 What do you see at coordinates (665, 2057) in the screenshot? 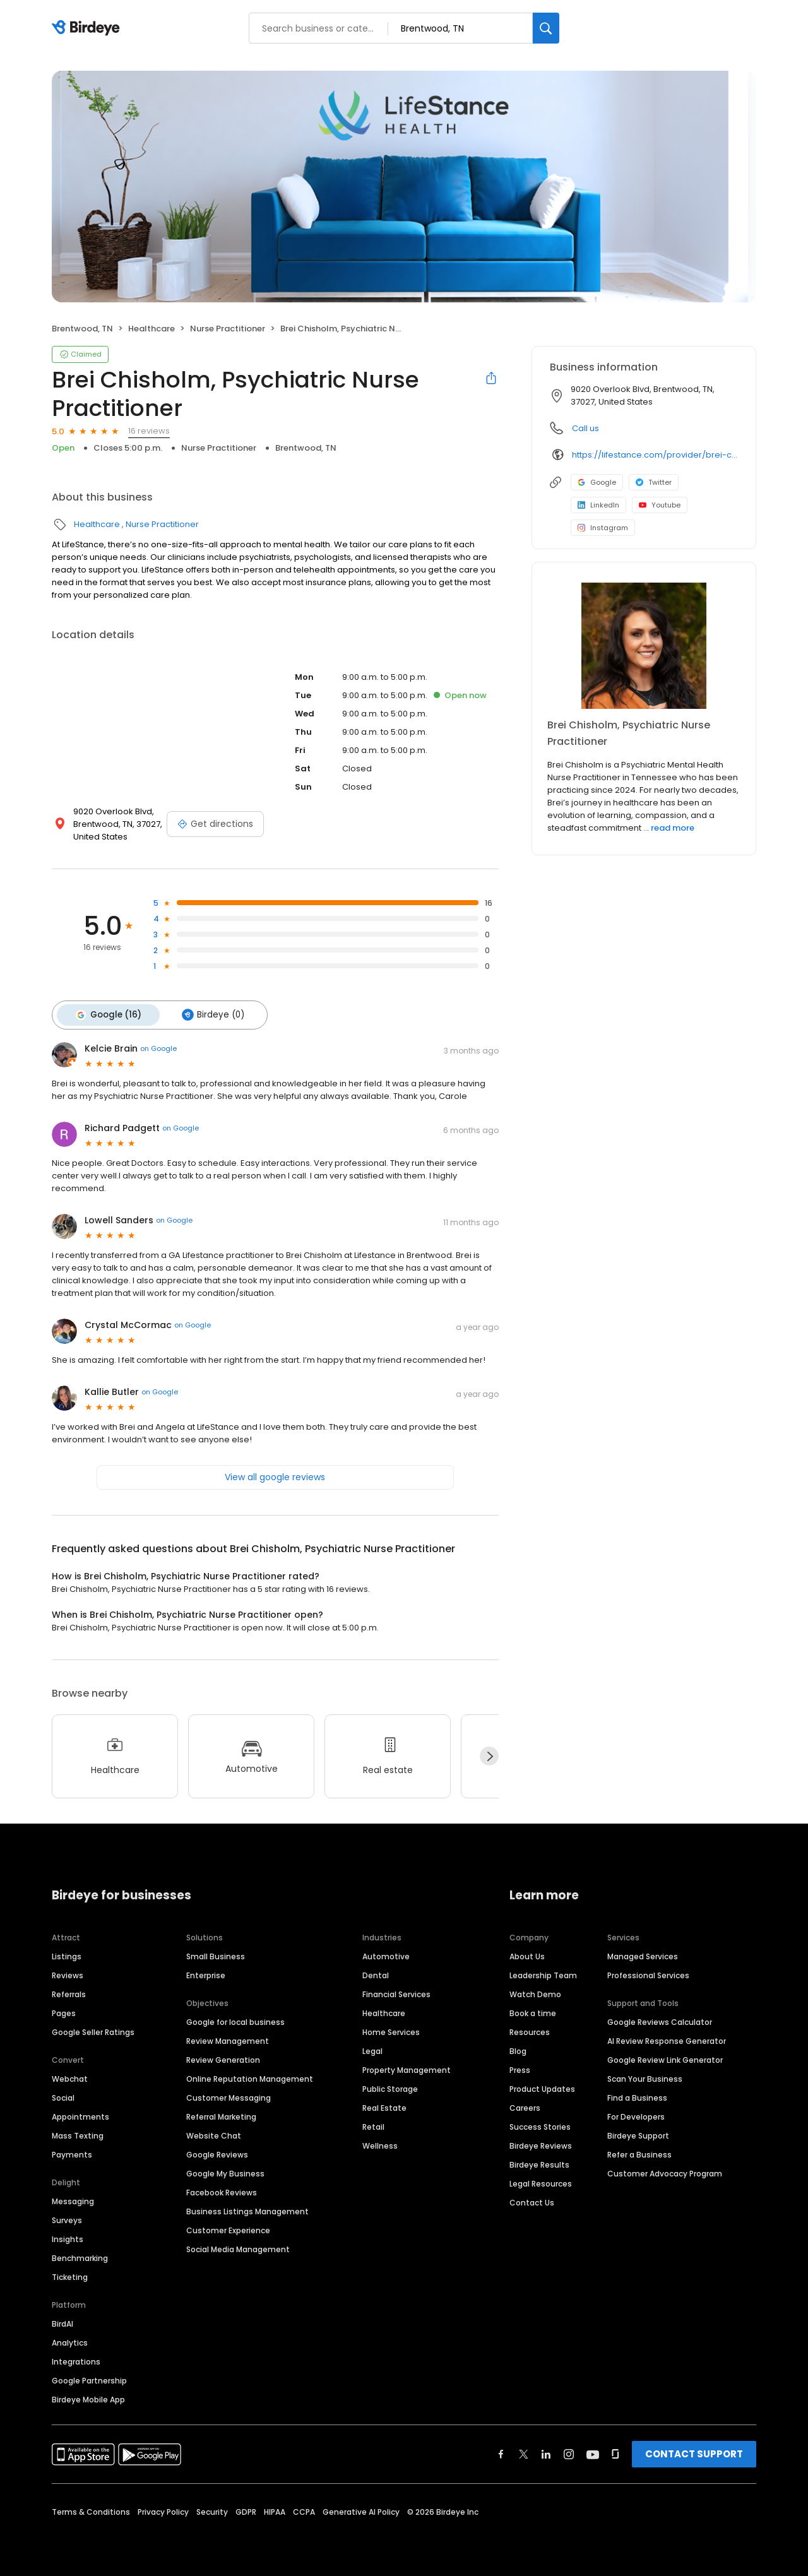
I see `Google Review Link Generator` at bounding box center [665, 2057].